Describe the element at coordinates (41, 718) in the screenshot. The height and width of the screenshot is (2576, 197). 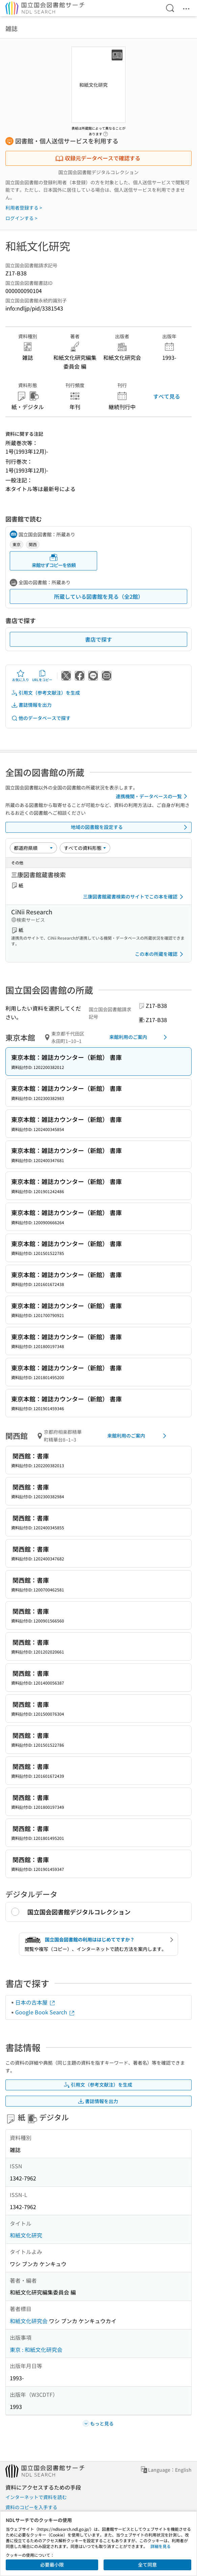
I see `他のデータベースで探す` at that location.